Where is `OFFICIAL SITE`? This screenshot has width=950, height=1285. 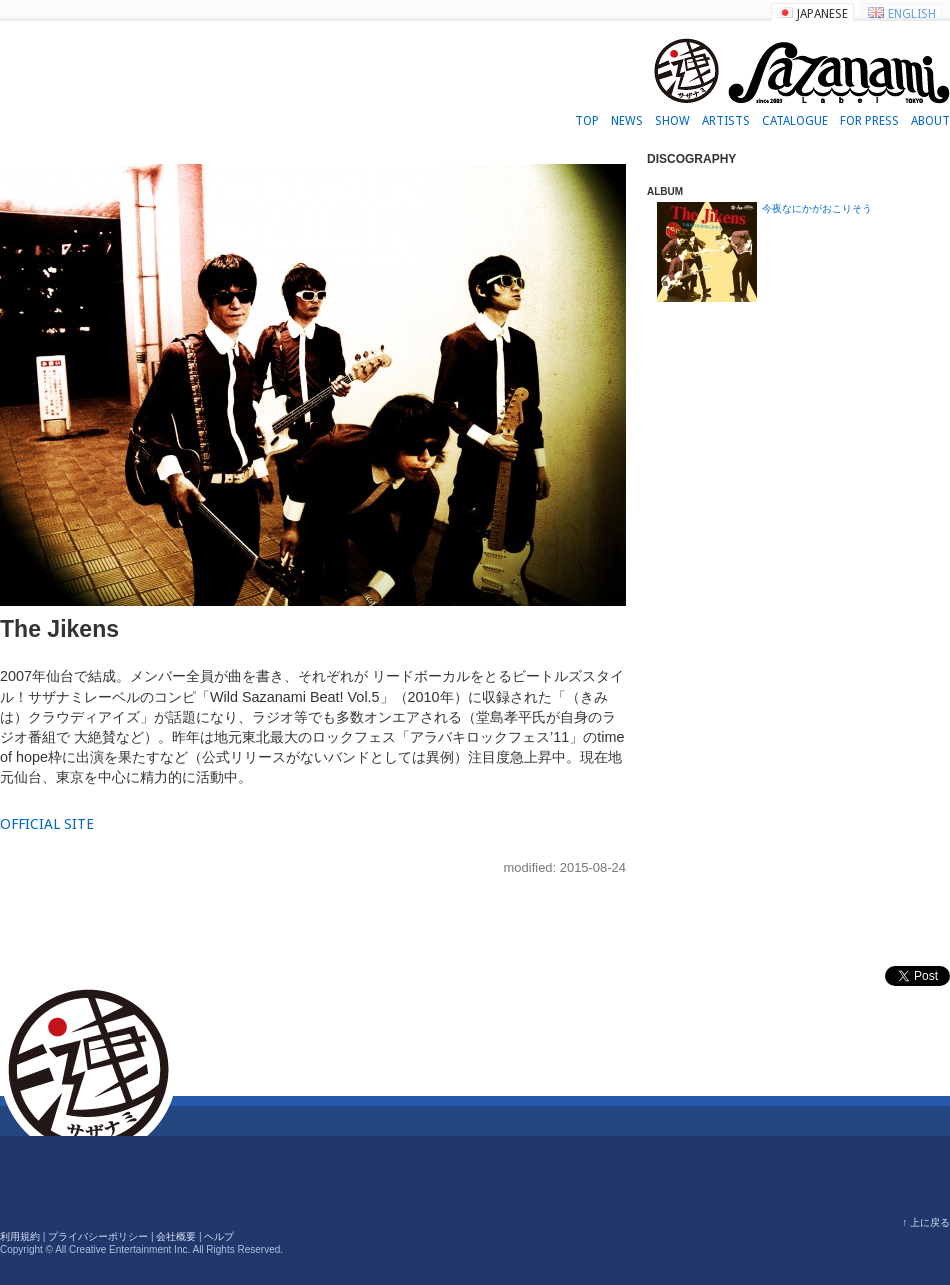
OFFICIAL SITE is located at coordinates (47, 824).